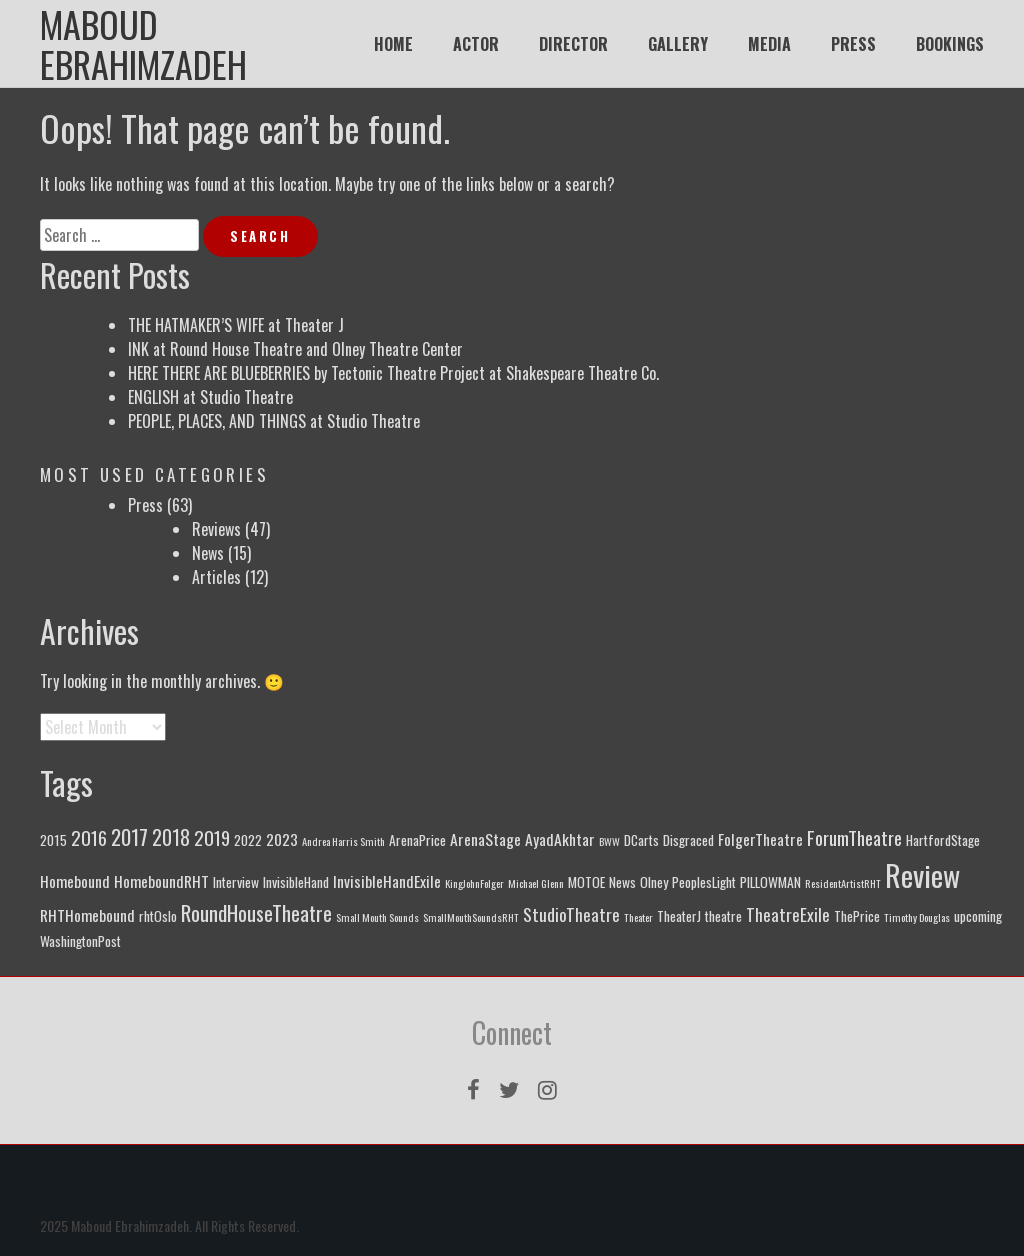 Image resolution: width=1024 pixels, height=1256 pixels. What do you see at coordinates (417, 840) in the screenshot?
I see `ArenaPrice [ArenaPrice (2 items)]` at bounding box center [417, 840].